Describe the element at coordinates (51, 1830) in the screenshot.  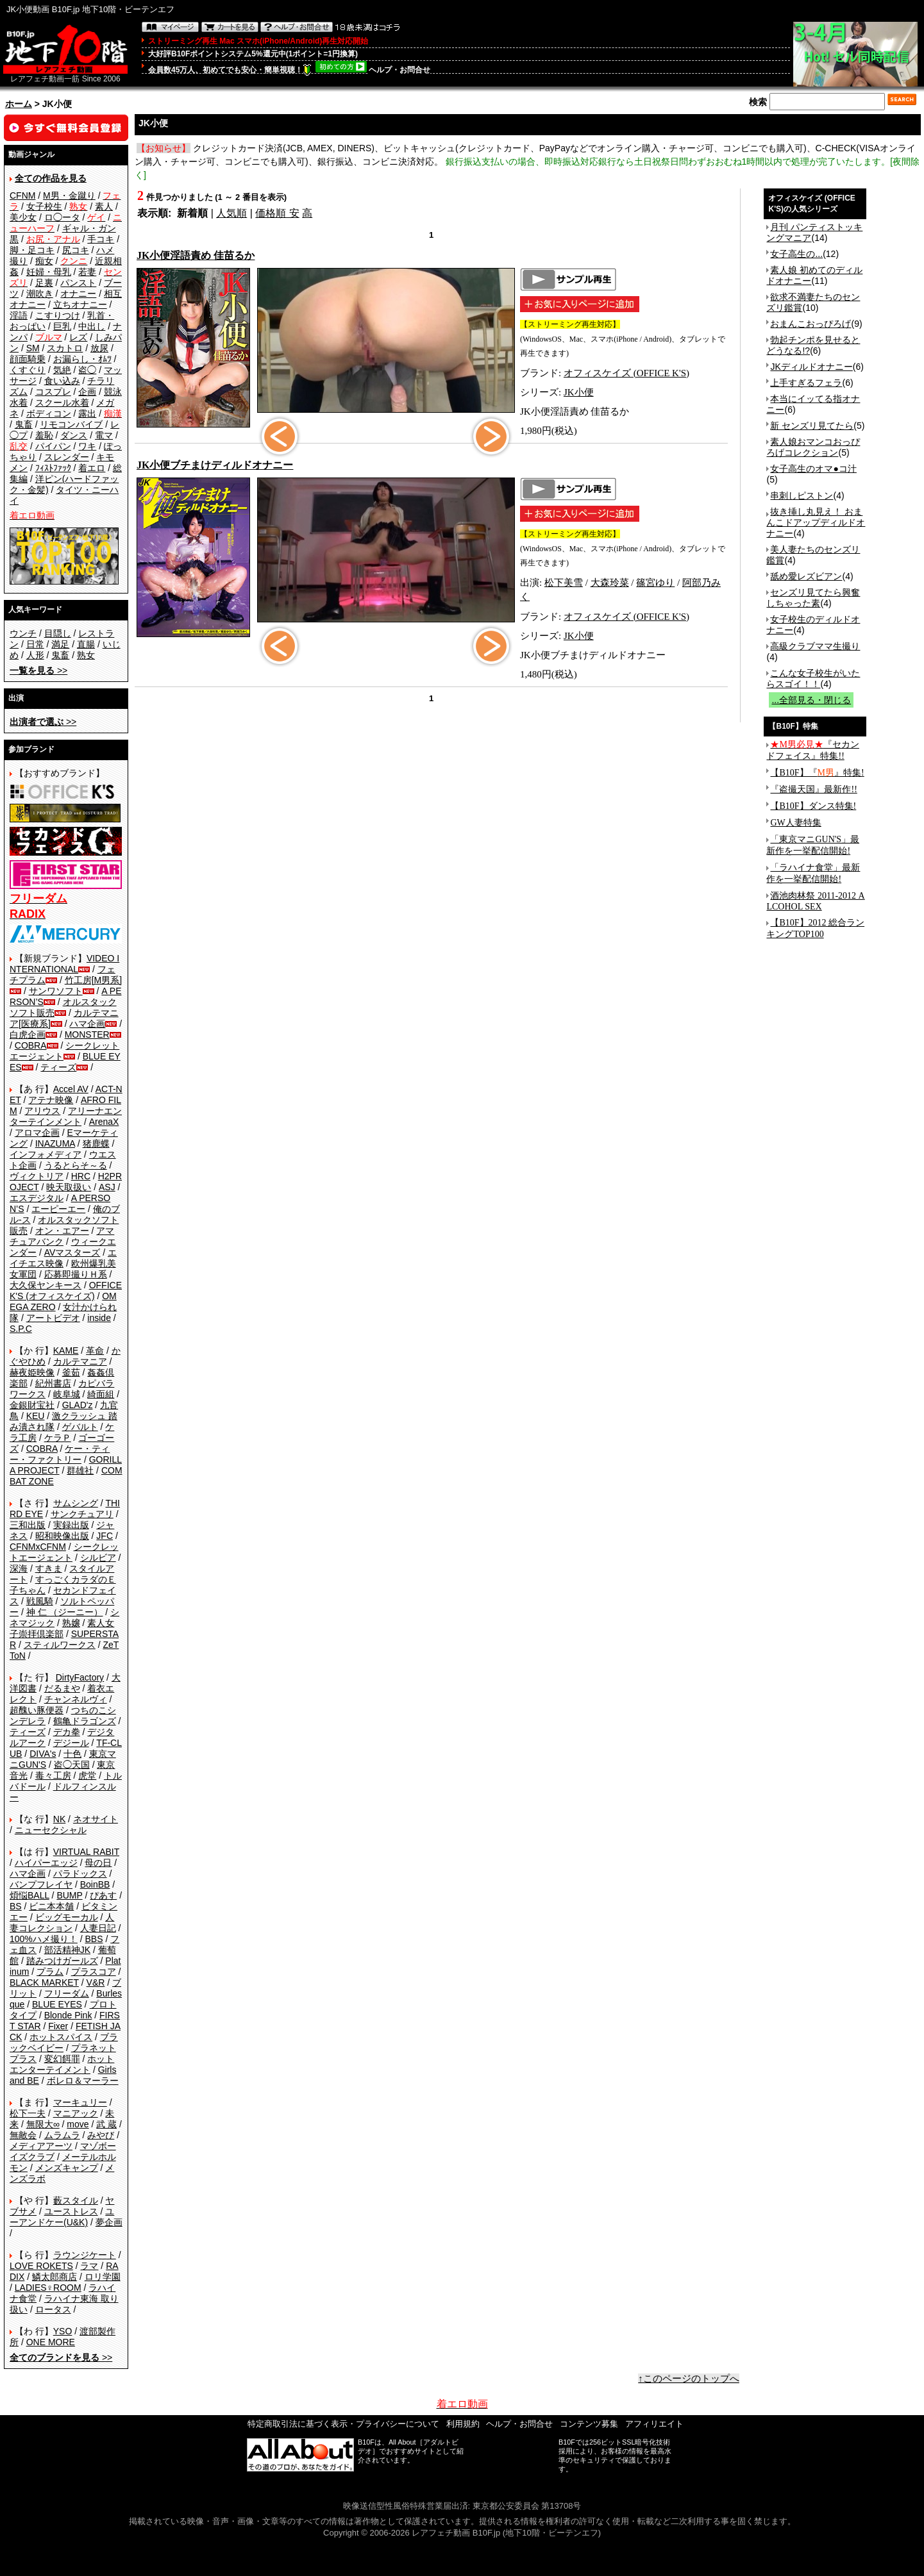
I see `ニューセクシャル` at that location.